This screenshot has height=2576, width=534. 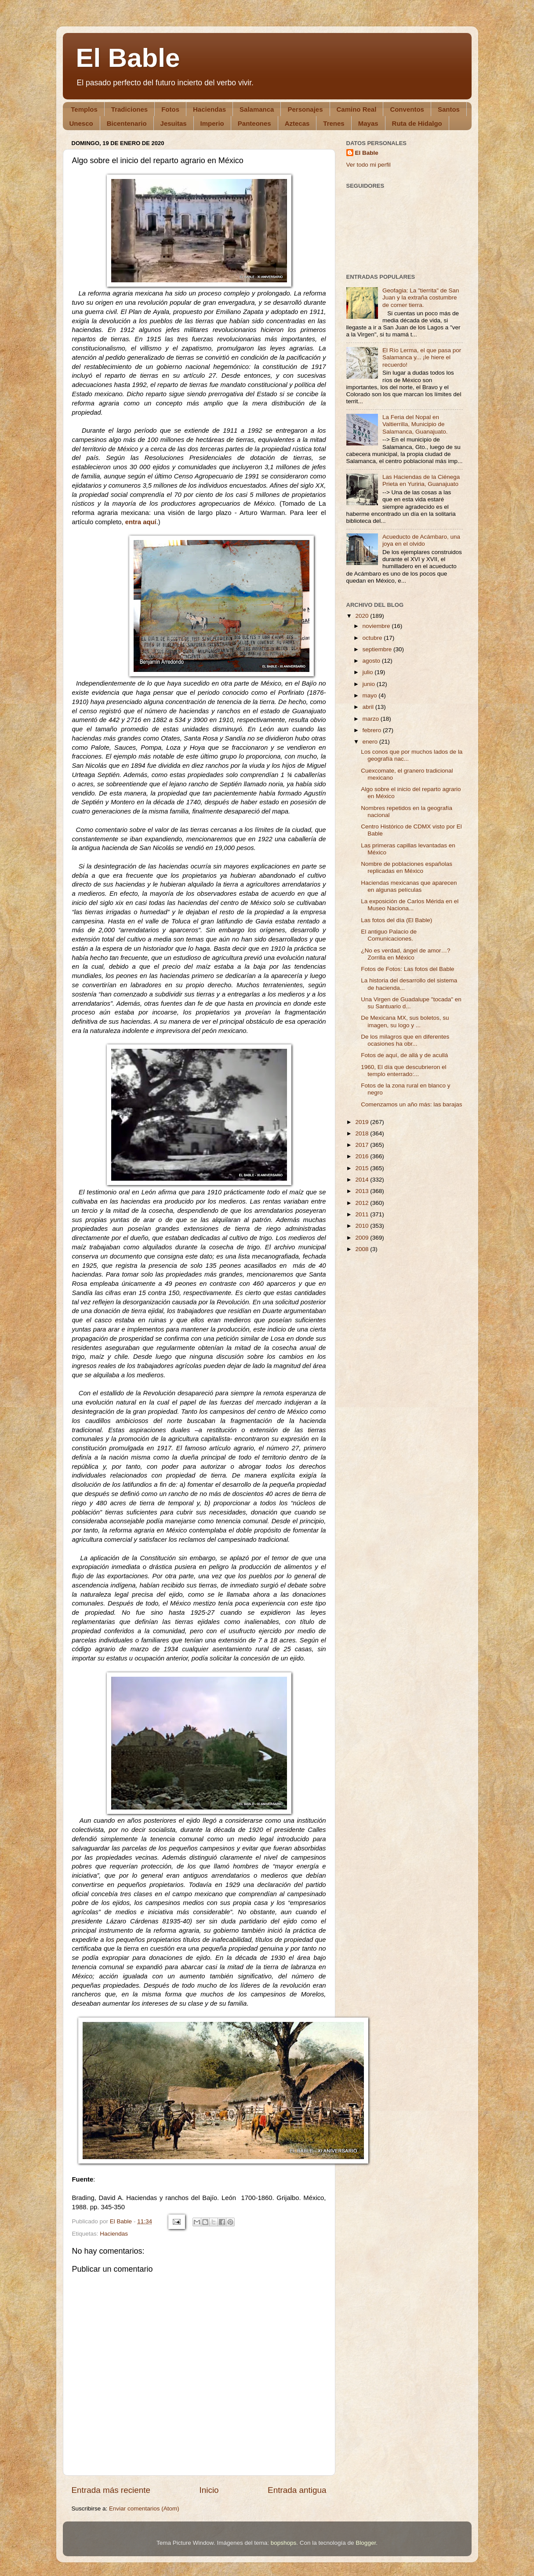 I want to click on abril, so click(x=369, y=707).